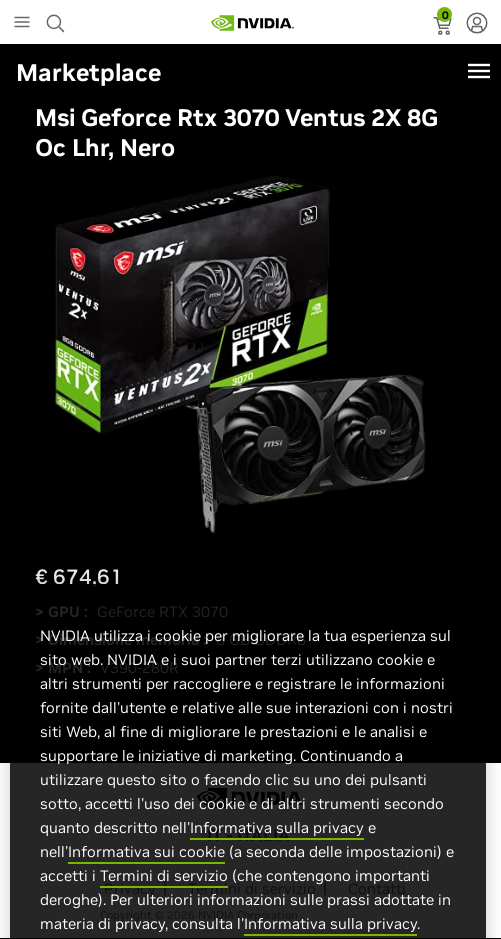 The height and width of the screenshot is (939, 501). I want to click on [Main Menu], so click(22, 24).